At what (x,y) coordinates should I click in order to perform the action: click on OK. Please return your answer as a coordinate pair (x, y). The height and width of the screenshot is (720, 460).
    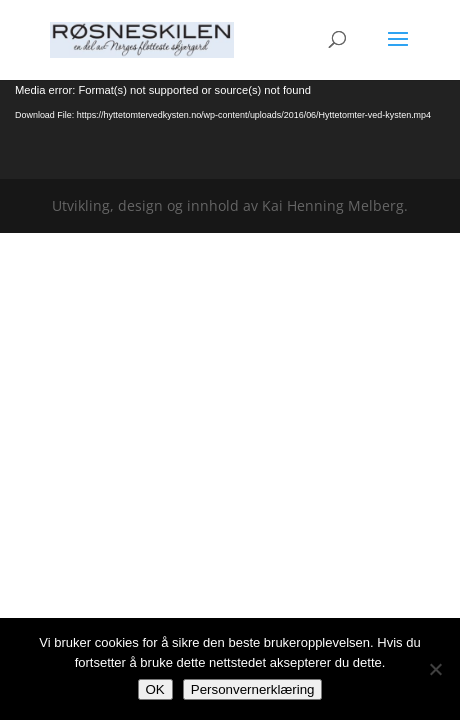
    Looking at the image, I should click on (155, 689).